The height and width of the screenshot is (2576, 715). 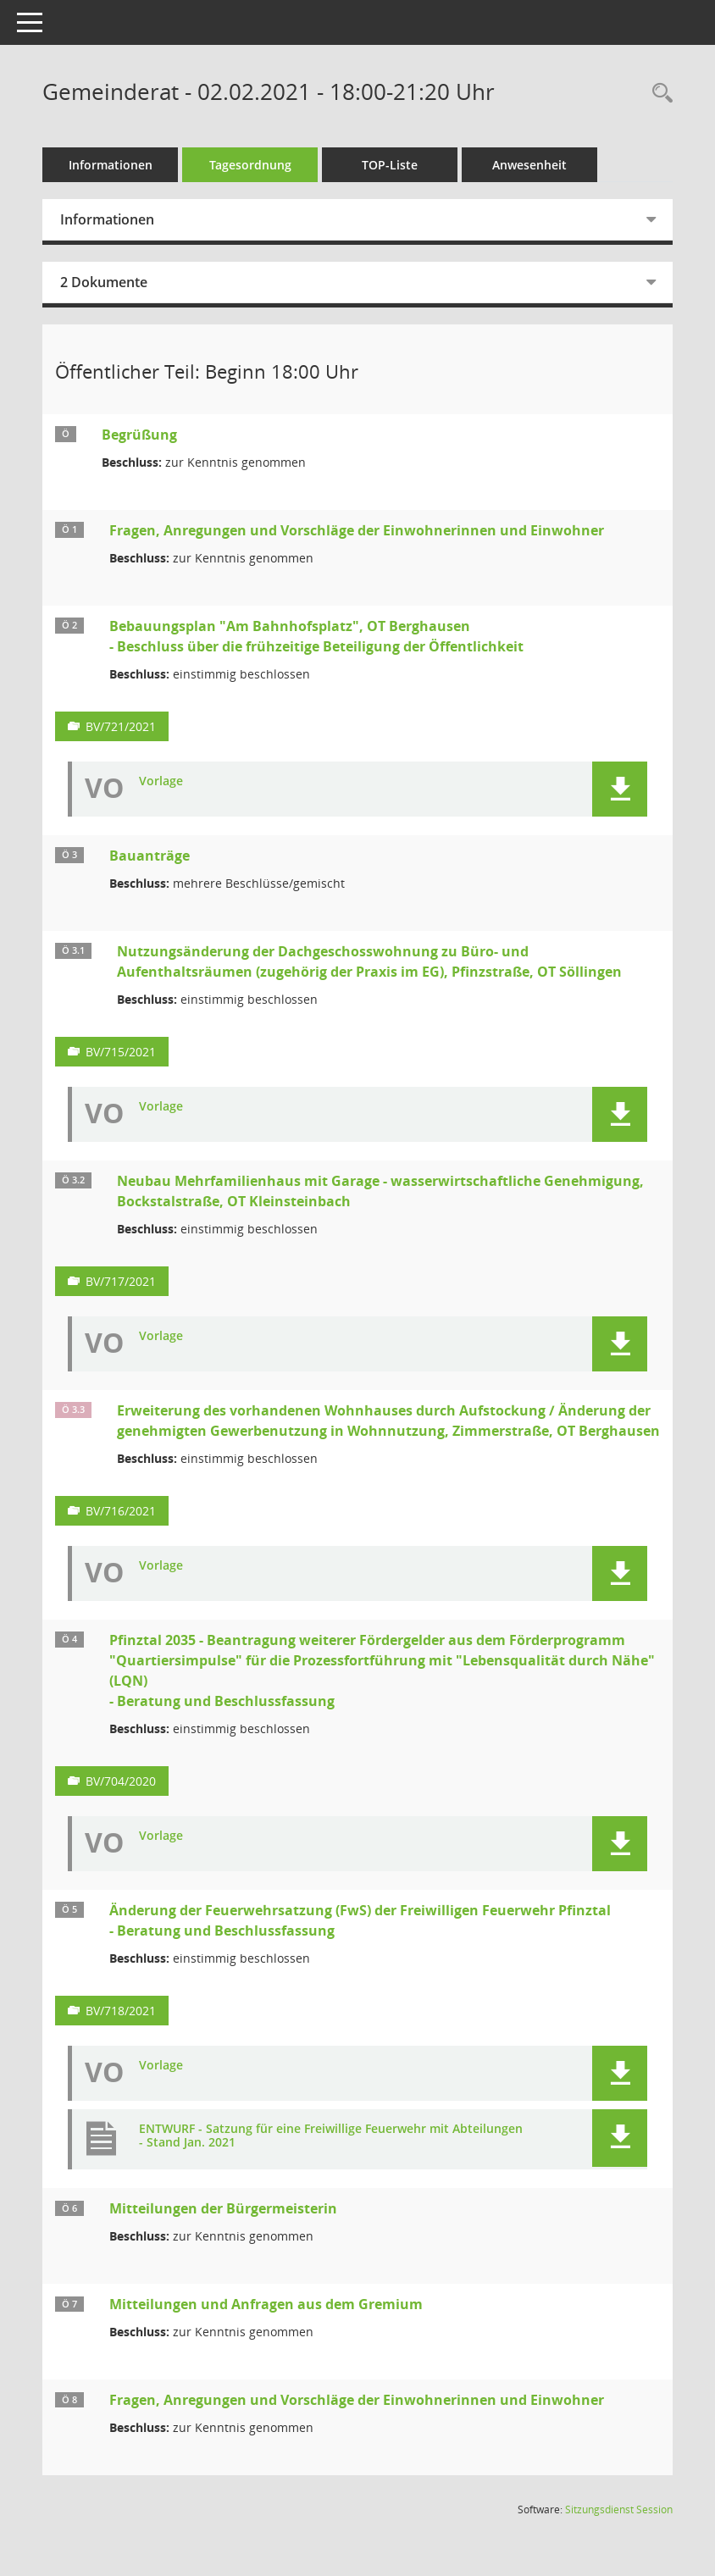 I want to click on TOP-Liste [Tagesordnung schrittweise abarbeiten], so click(x=390, y=165).